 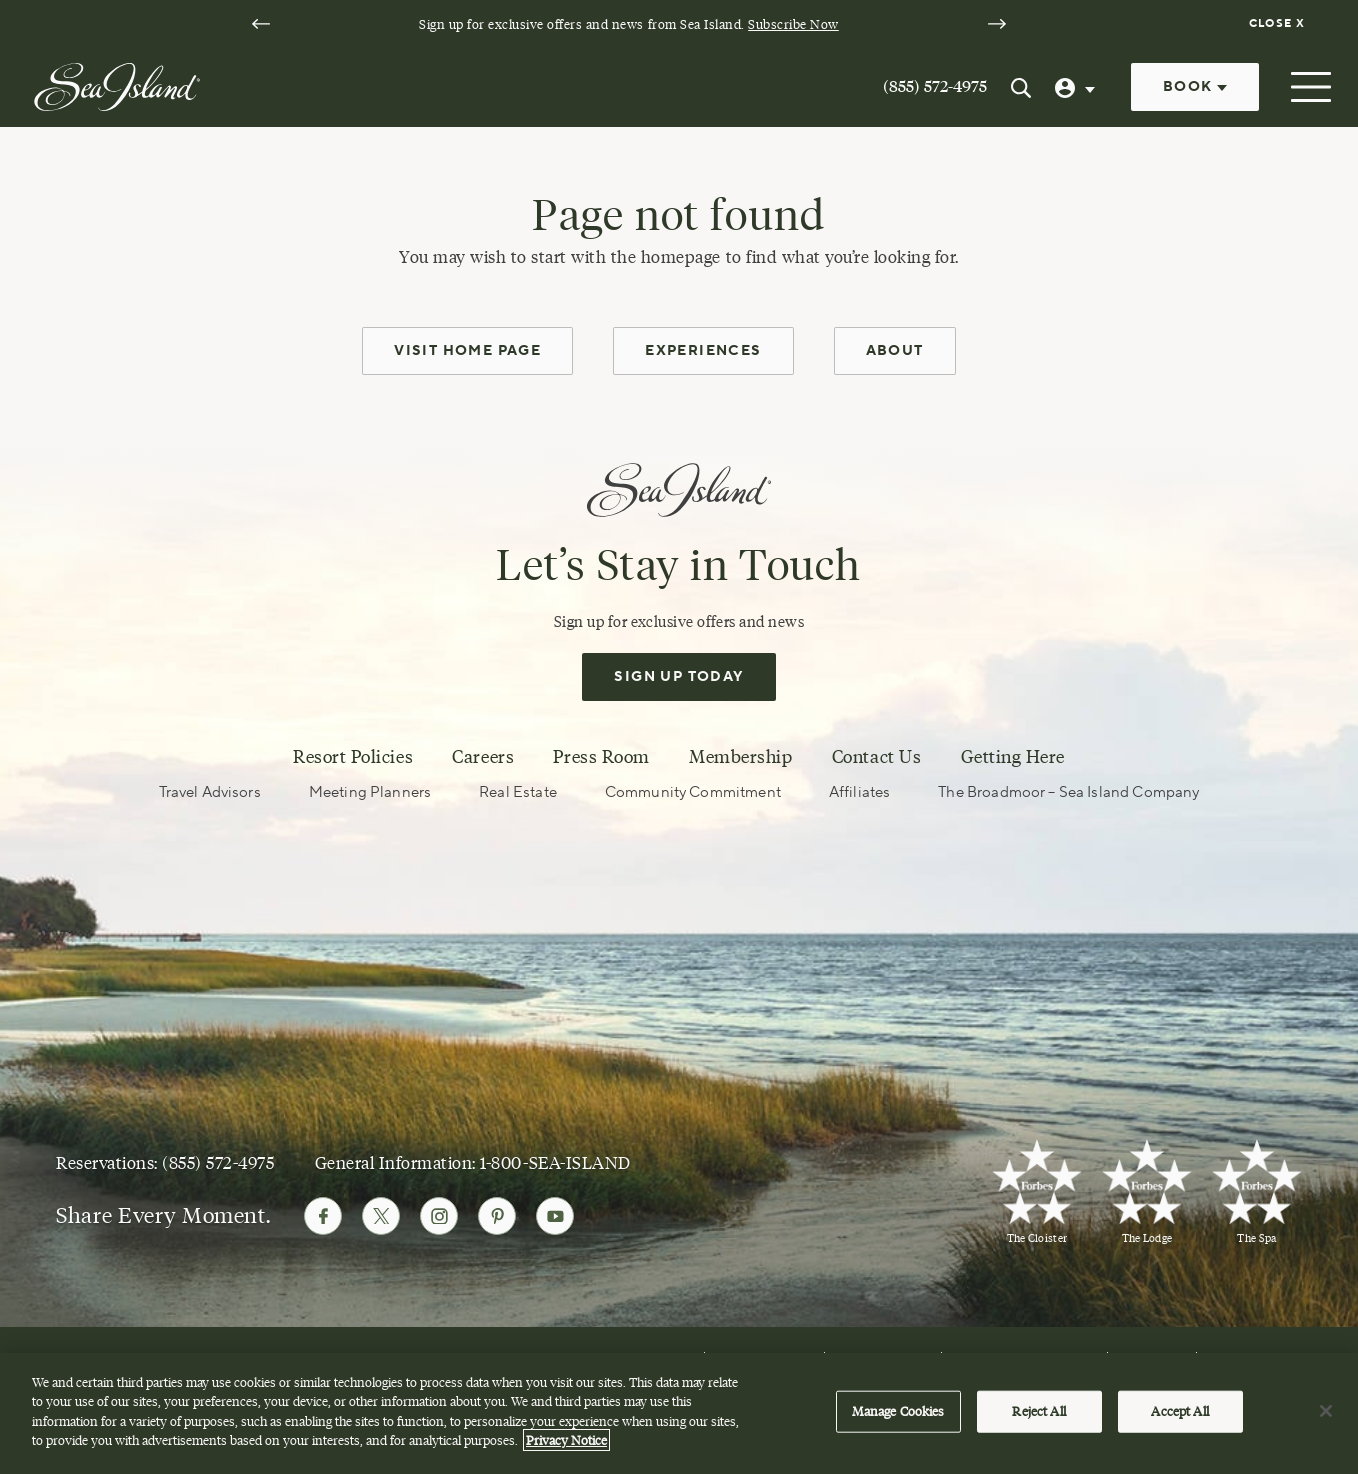 What do you see at coordinates (439, 1216) in the screenshot?
I see `[Follow Sea Island on Instagram]` at bounding box center [439, 1216].